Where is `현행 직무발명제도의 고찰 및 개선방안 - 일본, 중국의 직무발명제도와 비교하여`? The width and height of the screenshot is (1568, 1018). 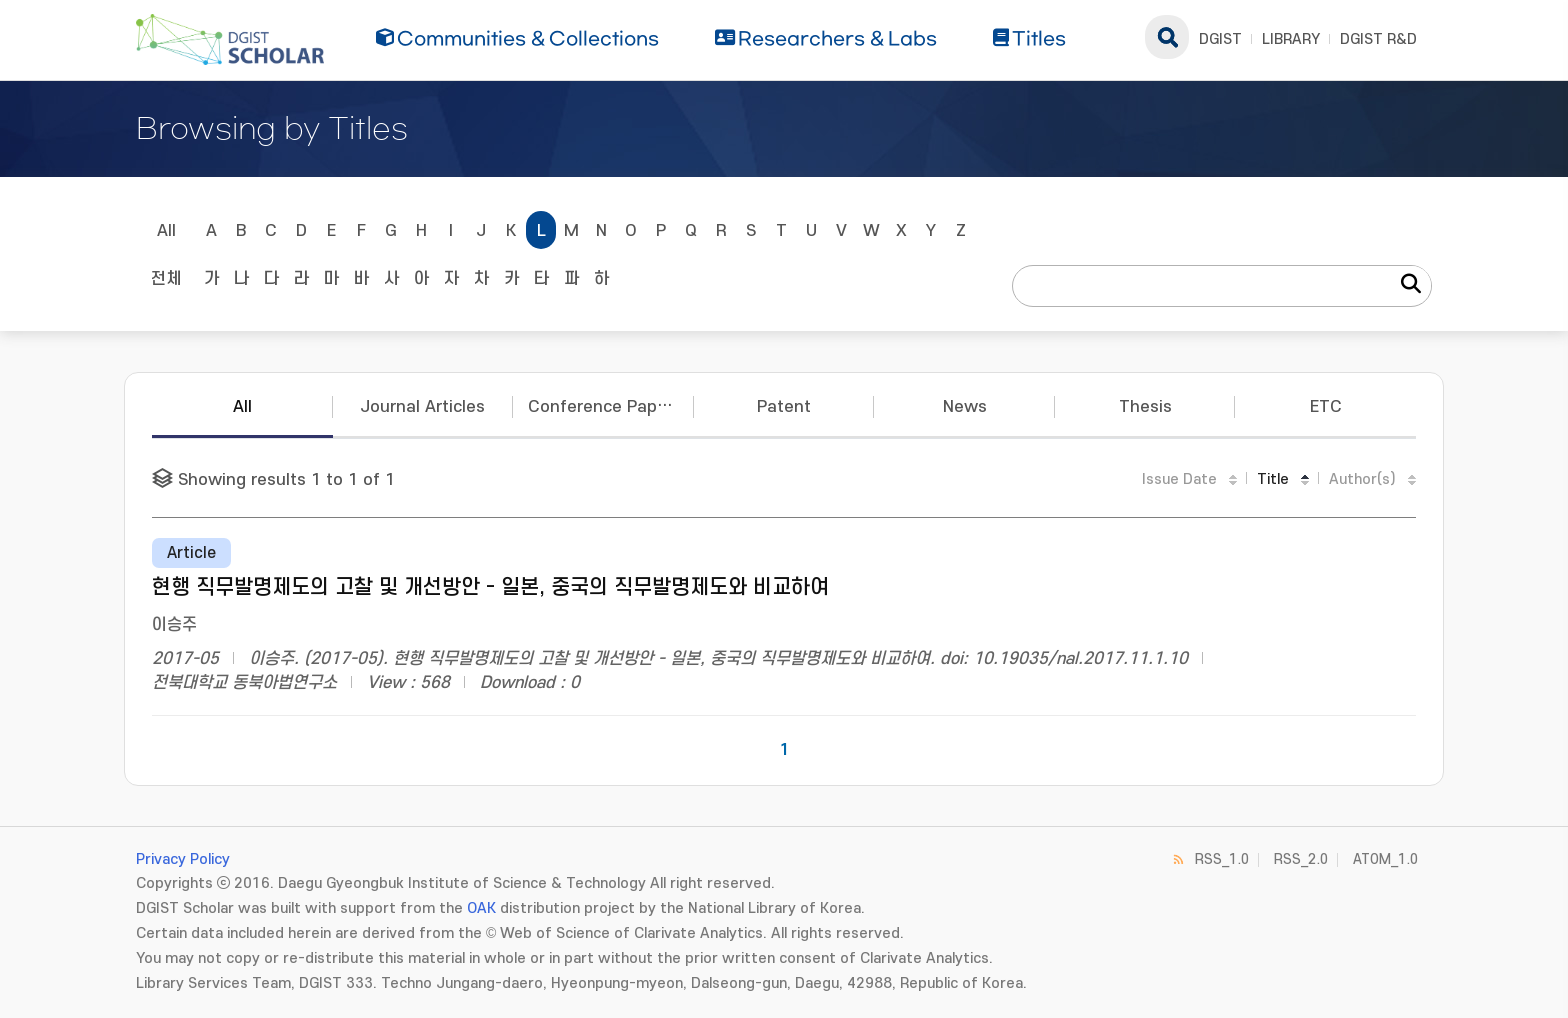
현행 직무발명제도의 고찰 및 개선방안 - 일본, 중국의 직무발명제도와 비교하여 is located at coordinates (490, 587).